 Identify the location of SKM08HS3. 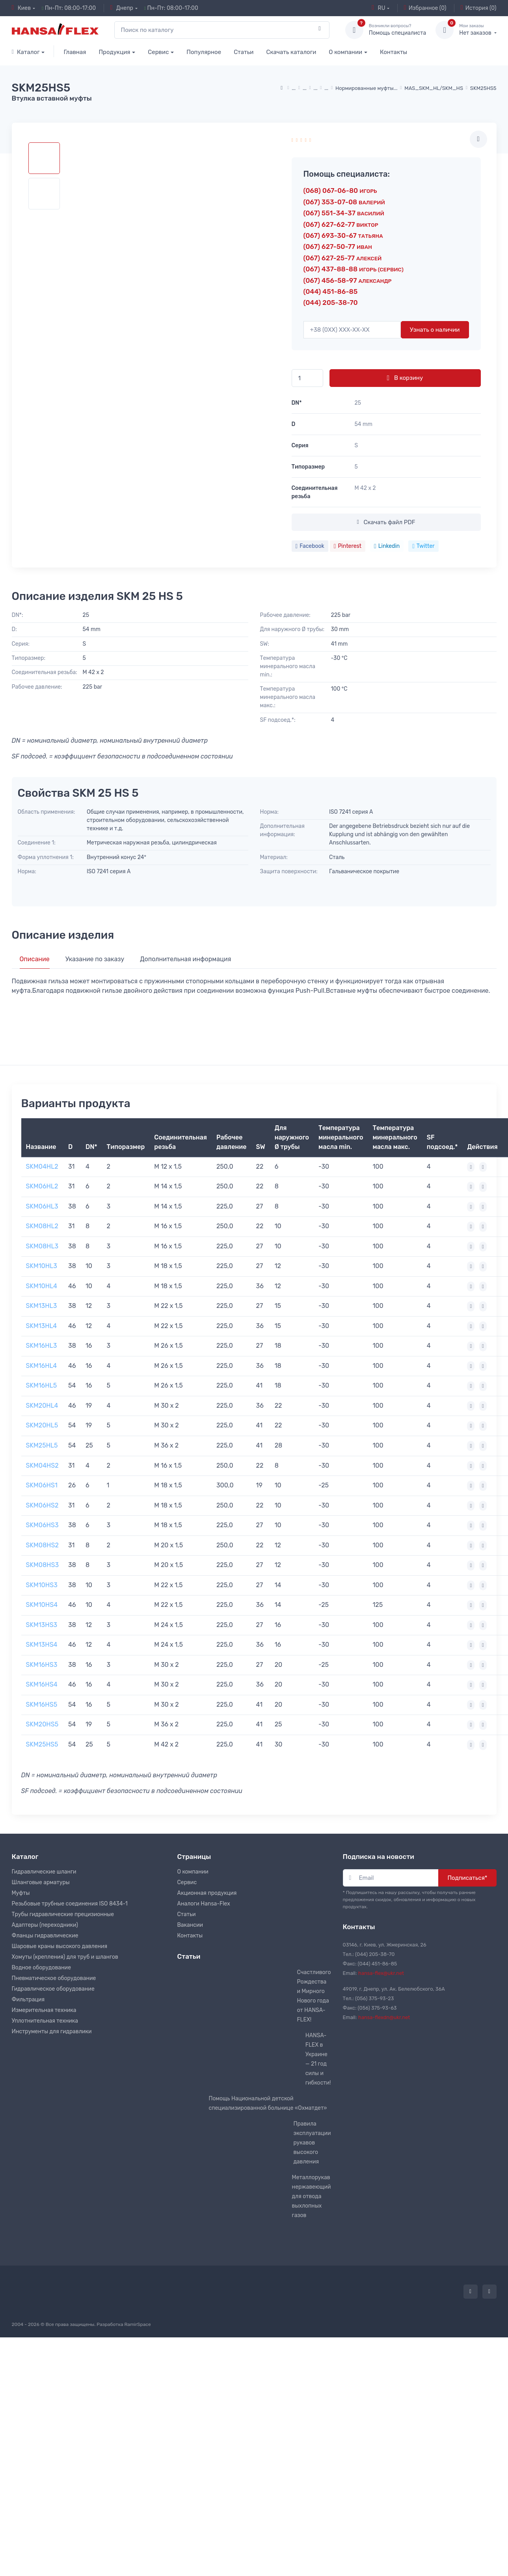
(42, 1565).